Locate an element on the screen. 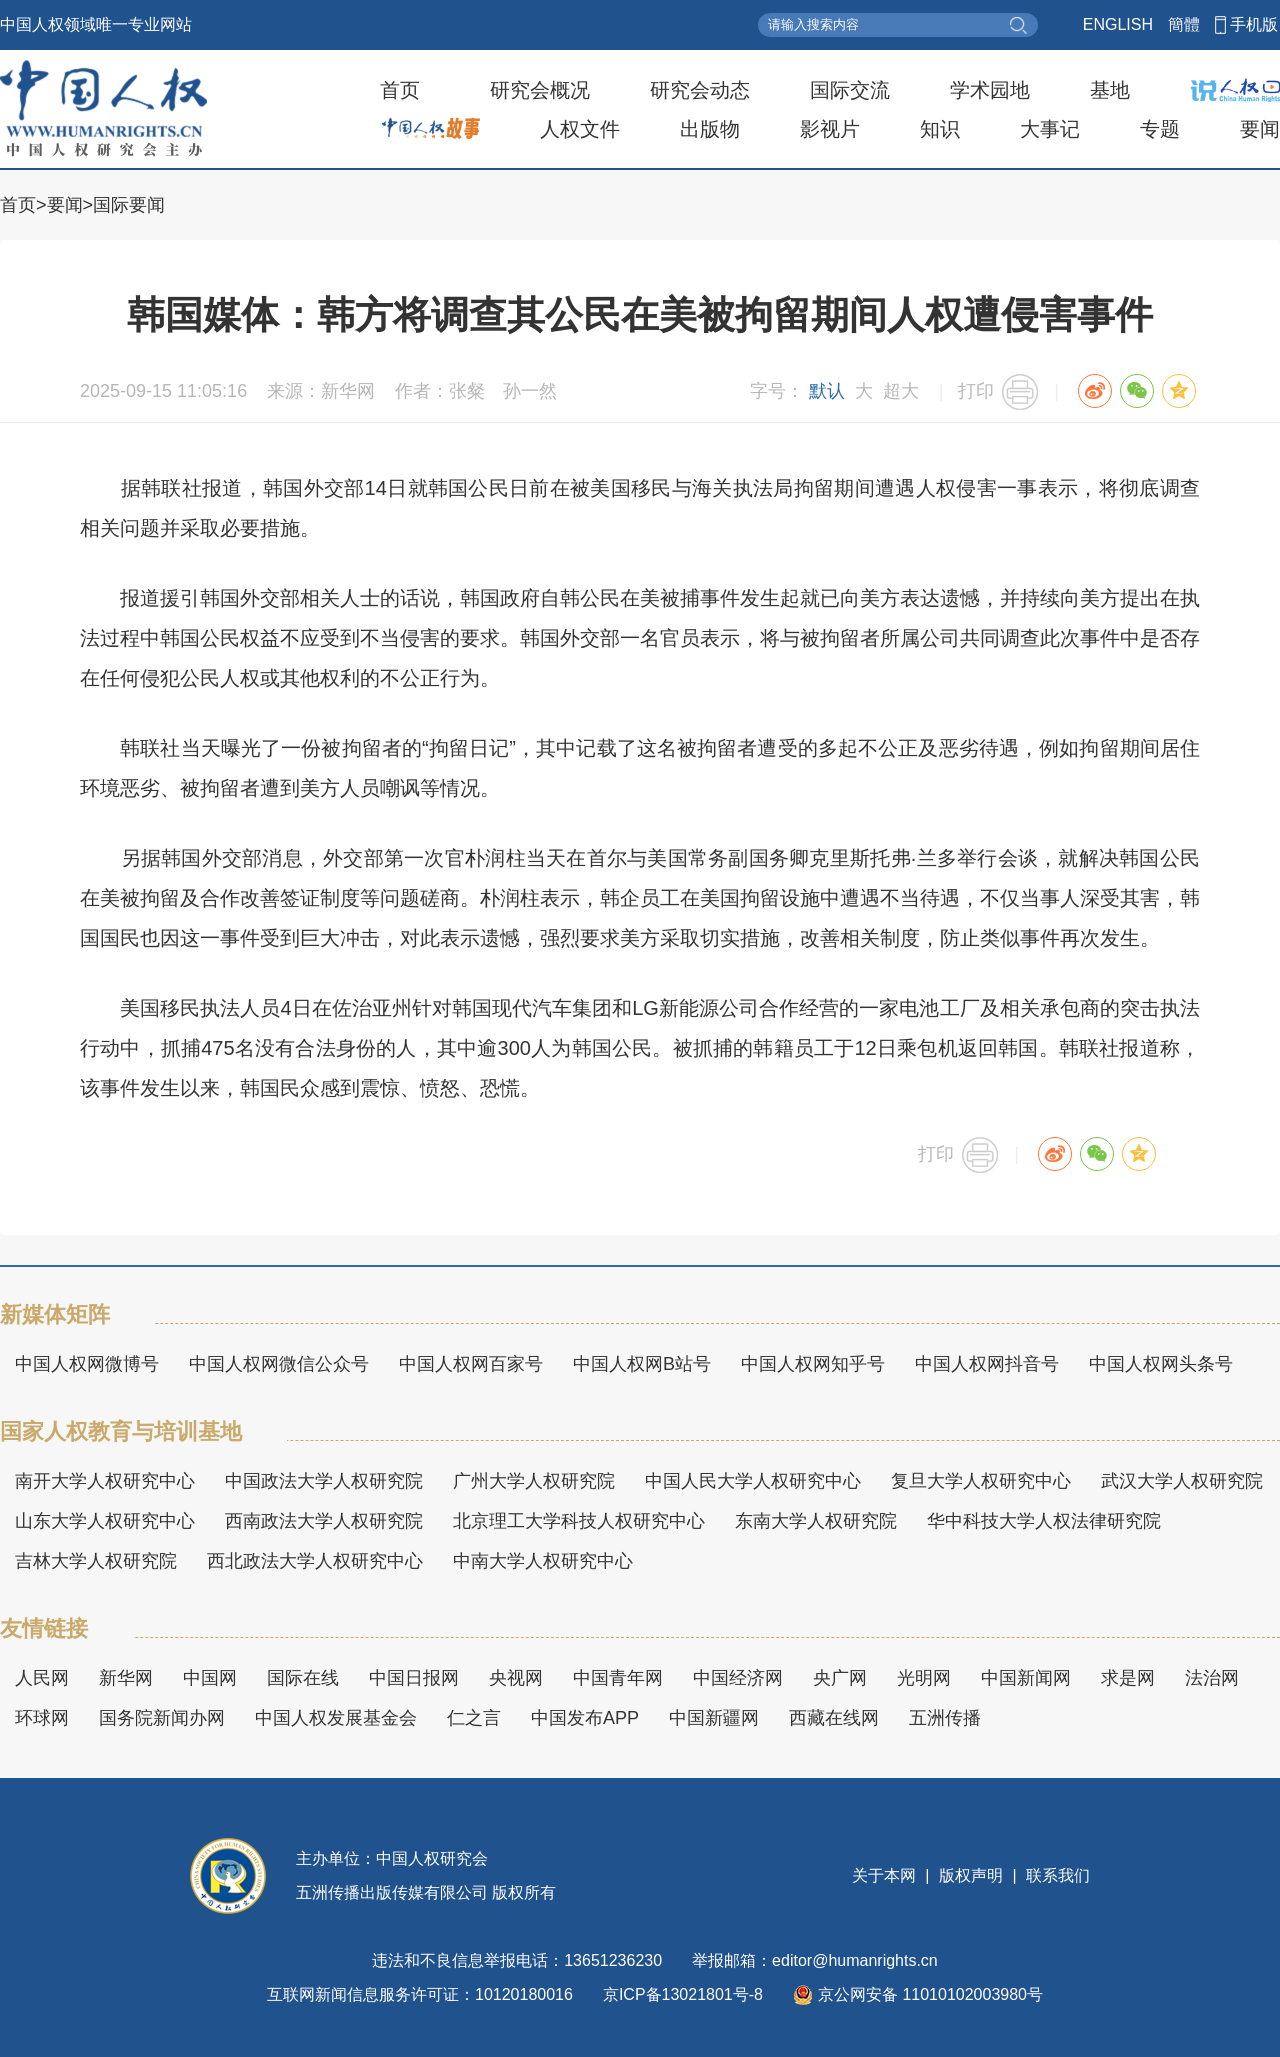  专题 is located at coordinates (1160, 129).